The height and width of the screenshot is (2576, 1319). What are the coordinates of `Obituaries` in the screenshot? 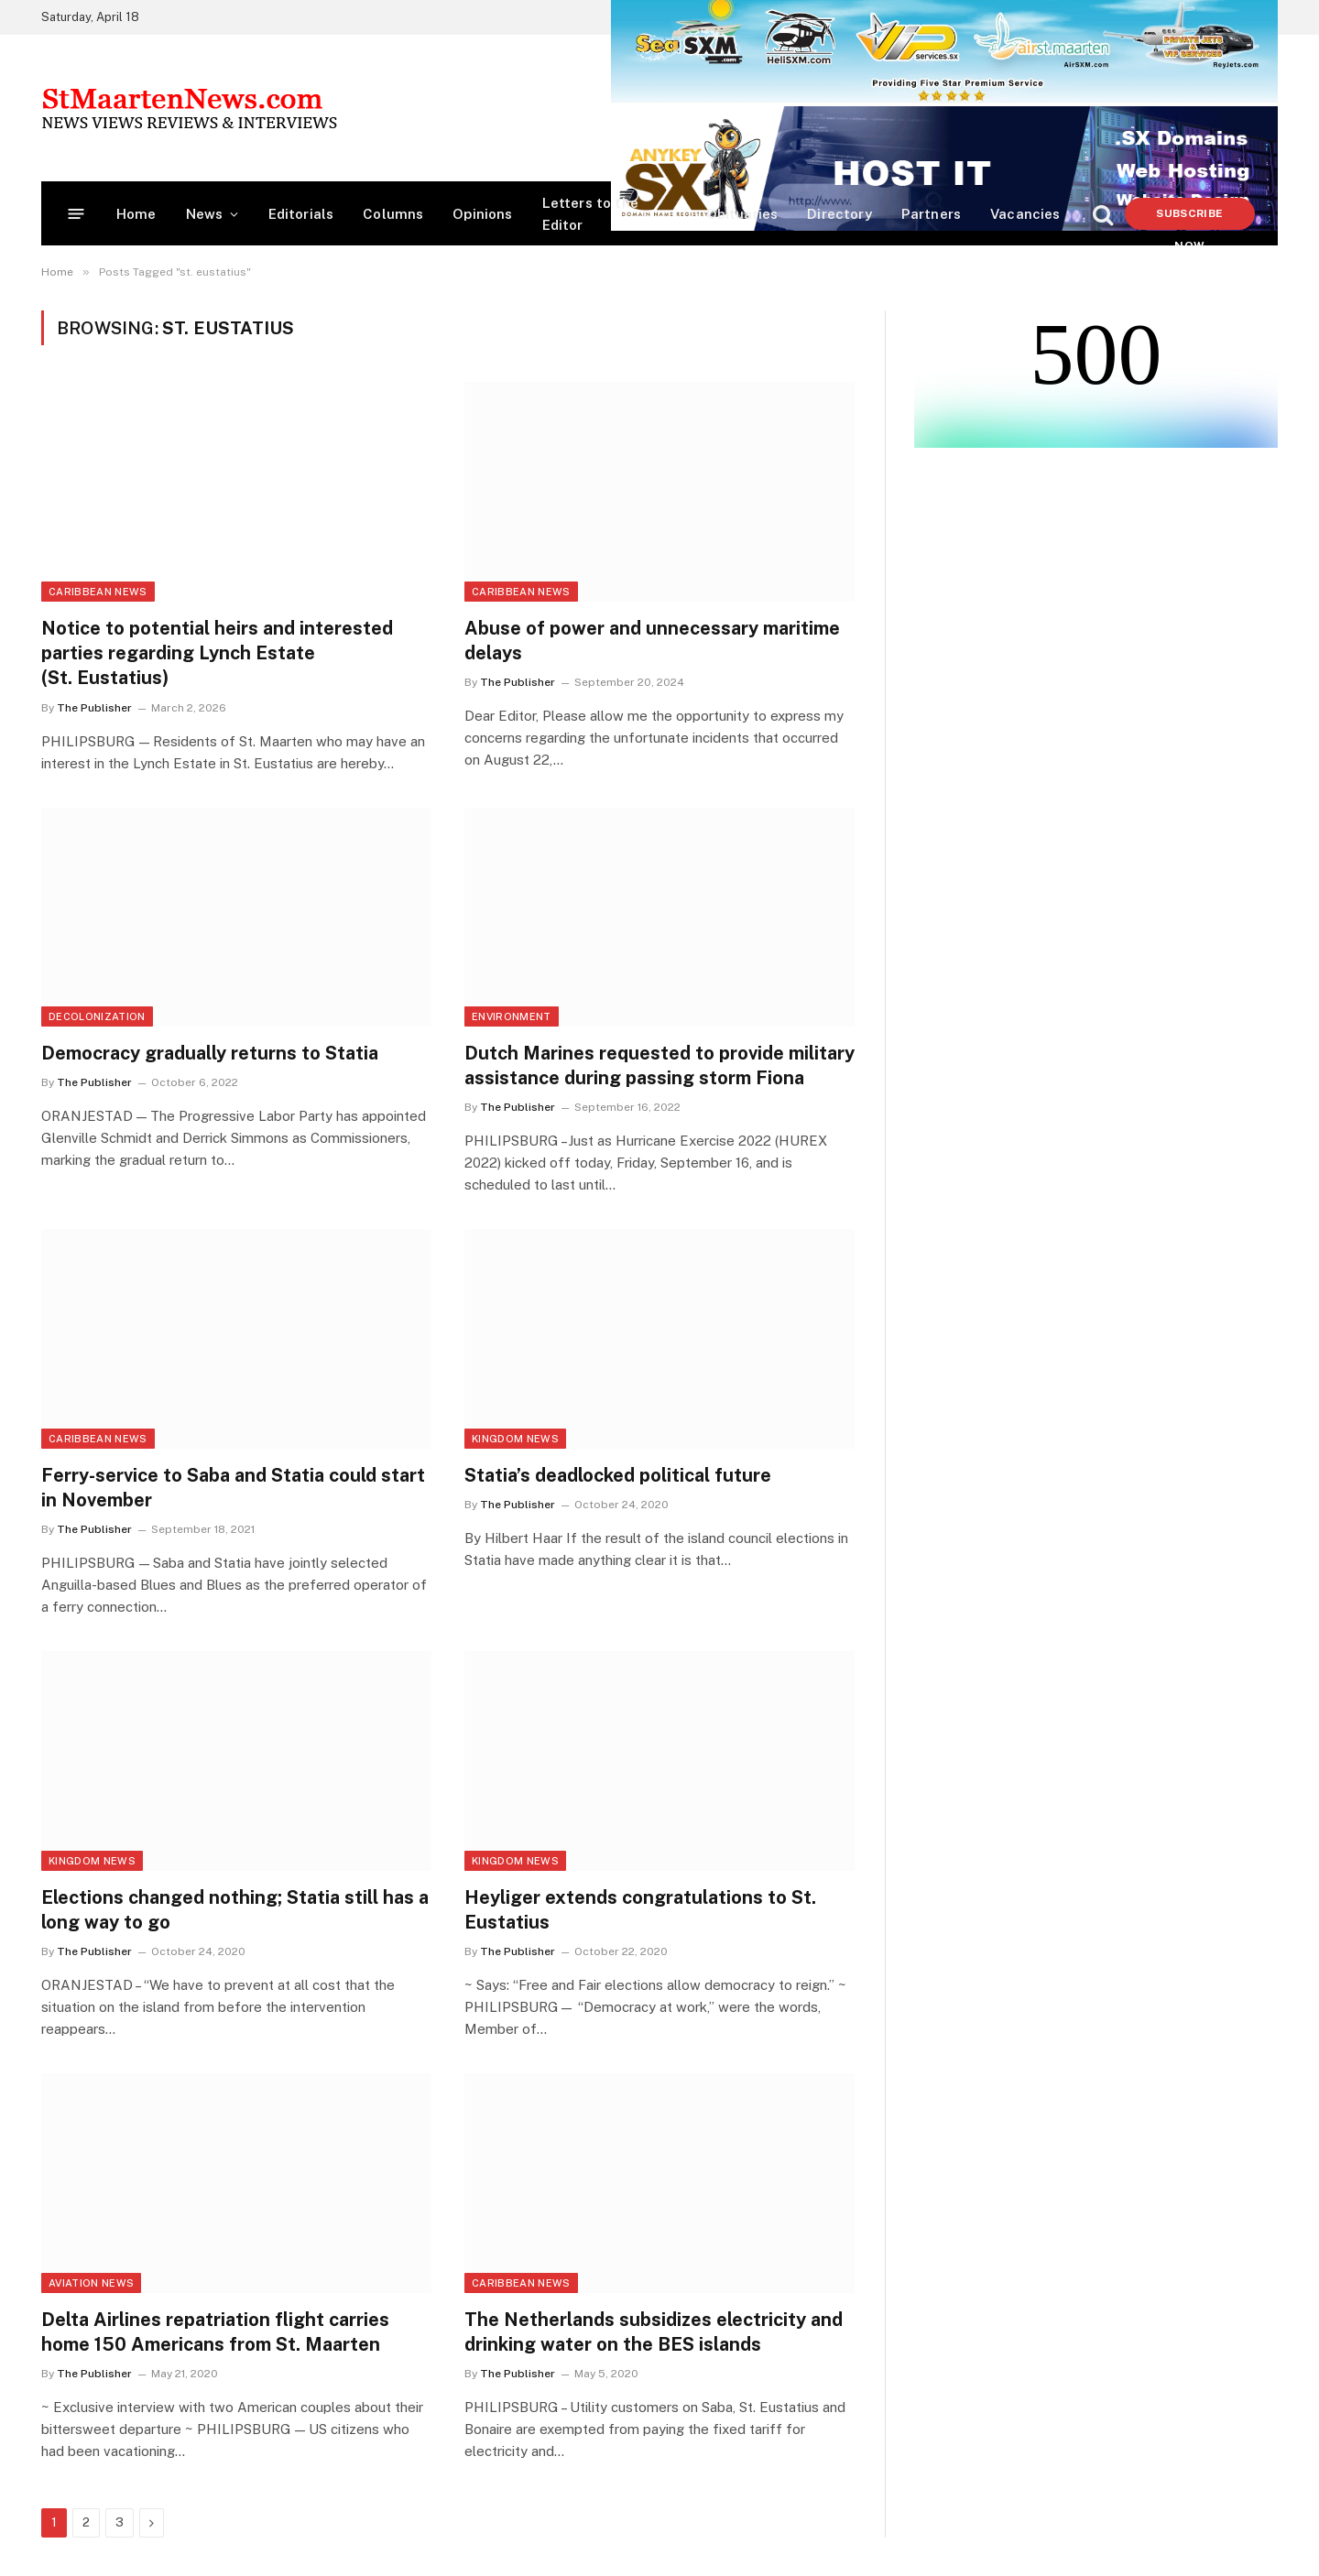 It's located at (742, 214).